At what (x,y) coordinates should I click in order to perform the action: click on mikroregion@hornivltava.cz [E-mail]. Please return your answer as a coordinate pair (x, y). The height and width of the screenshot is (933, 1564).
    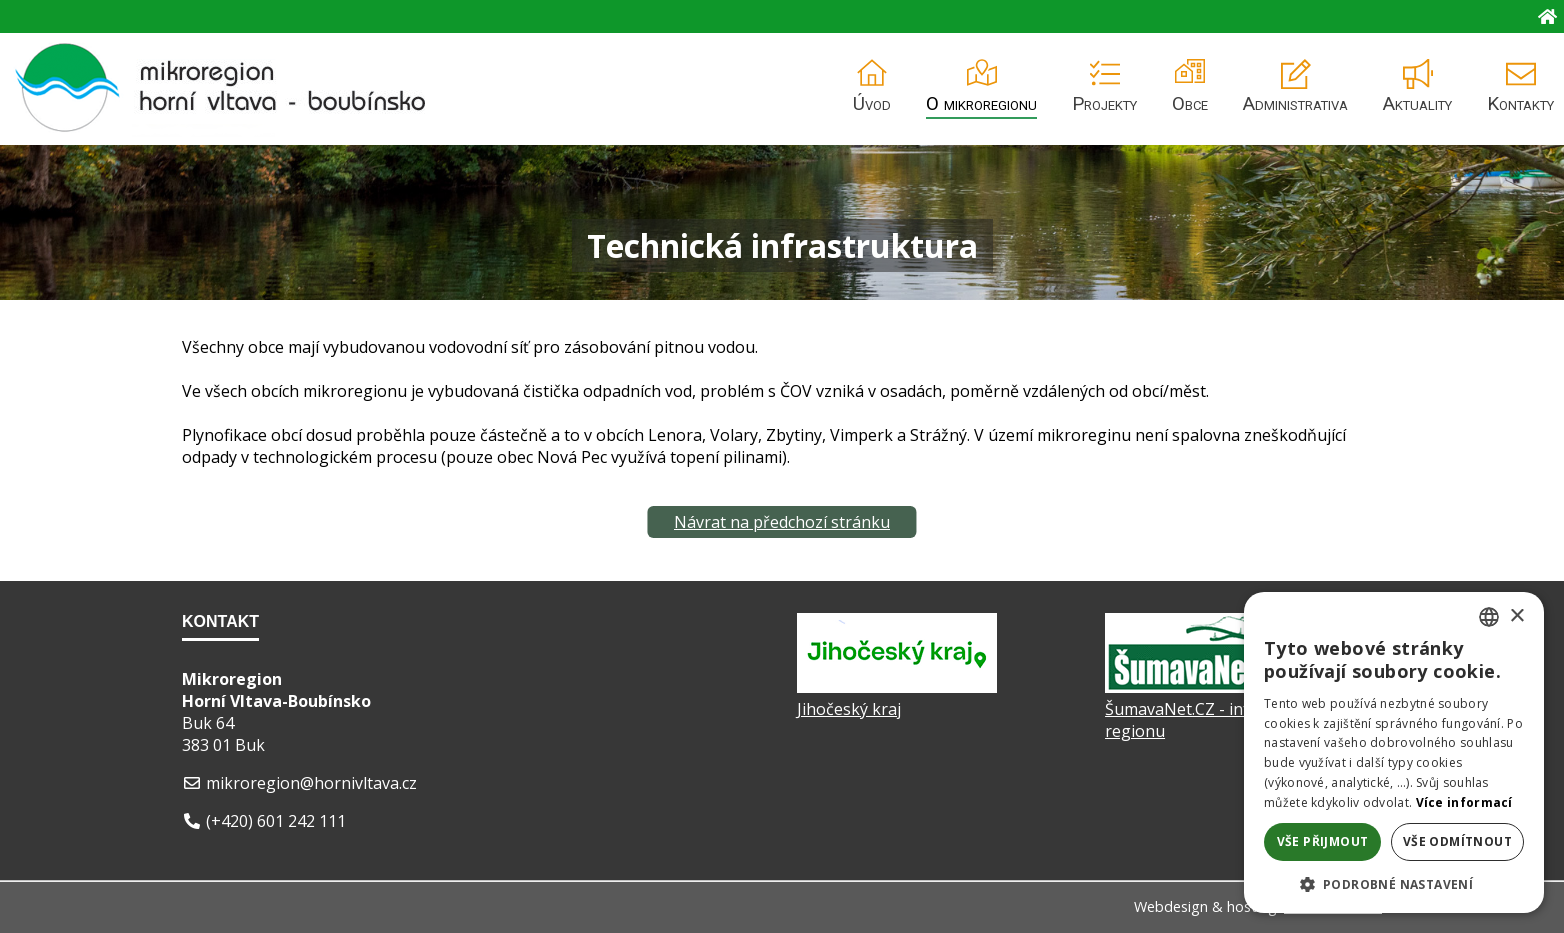
    Looking at the image, I should click on (311, 783).